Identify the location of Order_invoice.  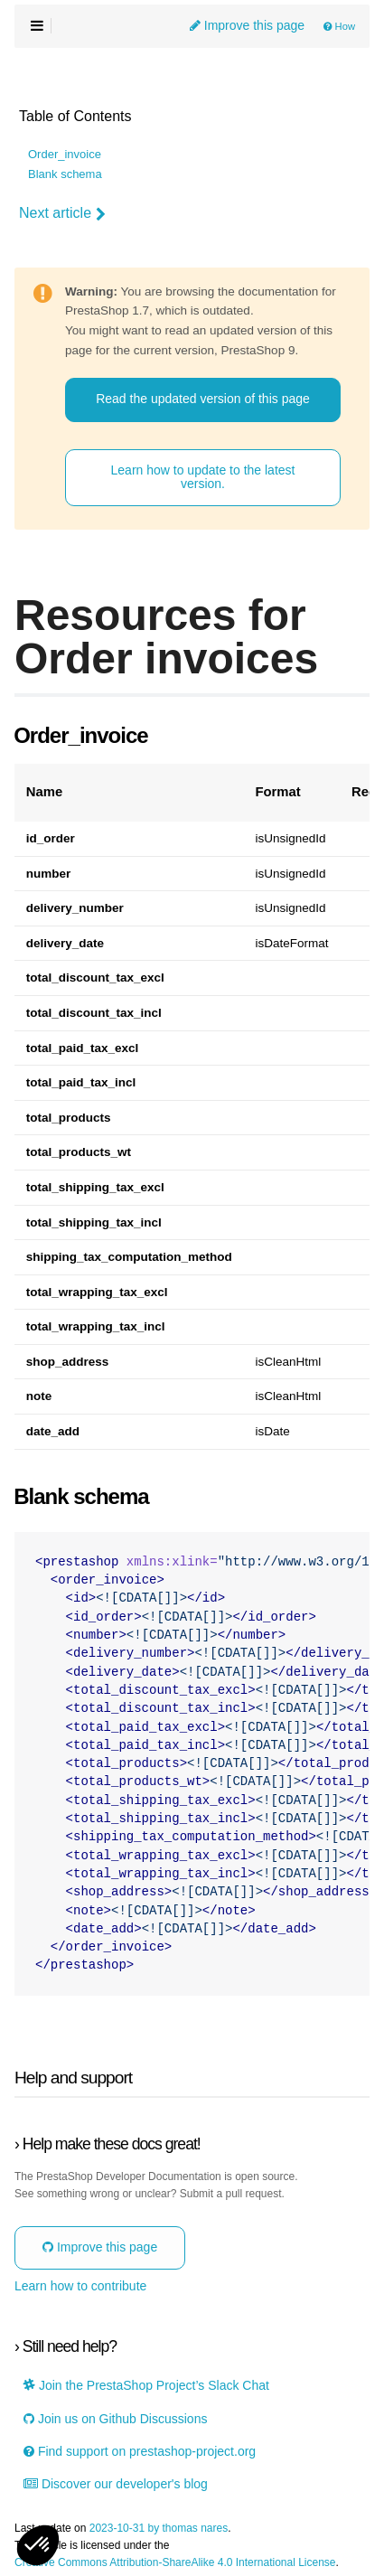
(64, 154).